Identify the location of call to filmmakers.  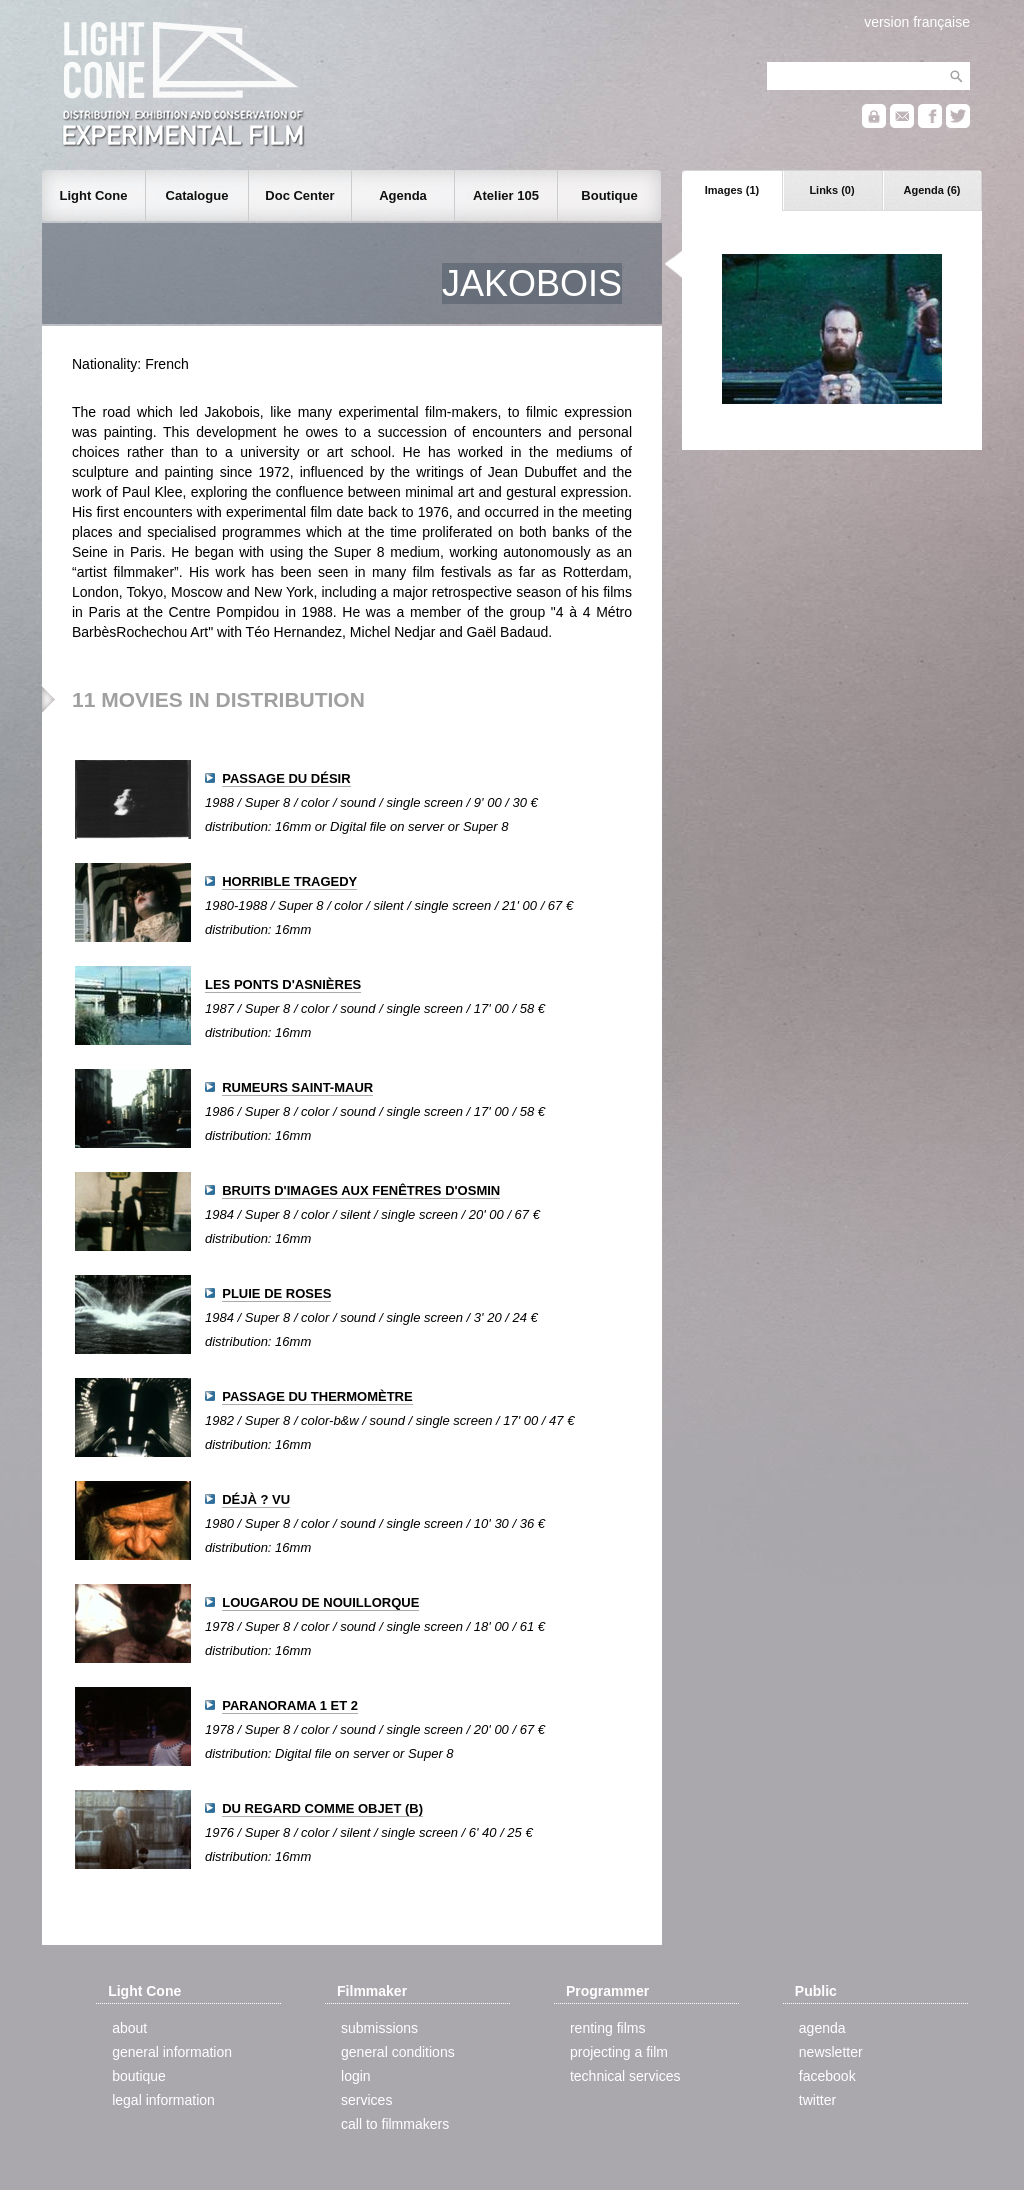
(395, 2124).